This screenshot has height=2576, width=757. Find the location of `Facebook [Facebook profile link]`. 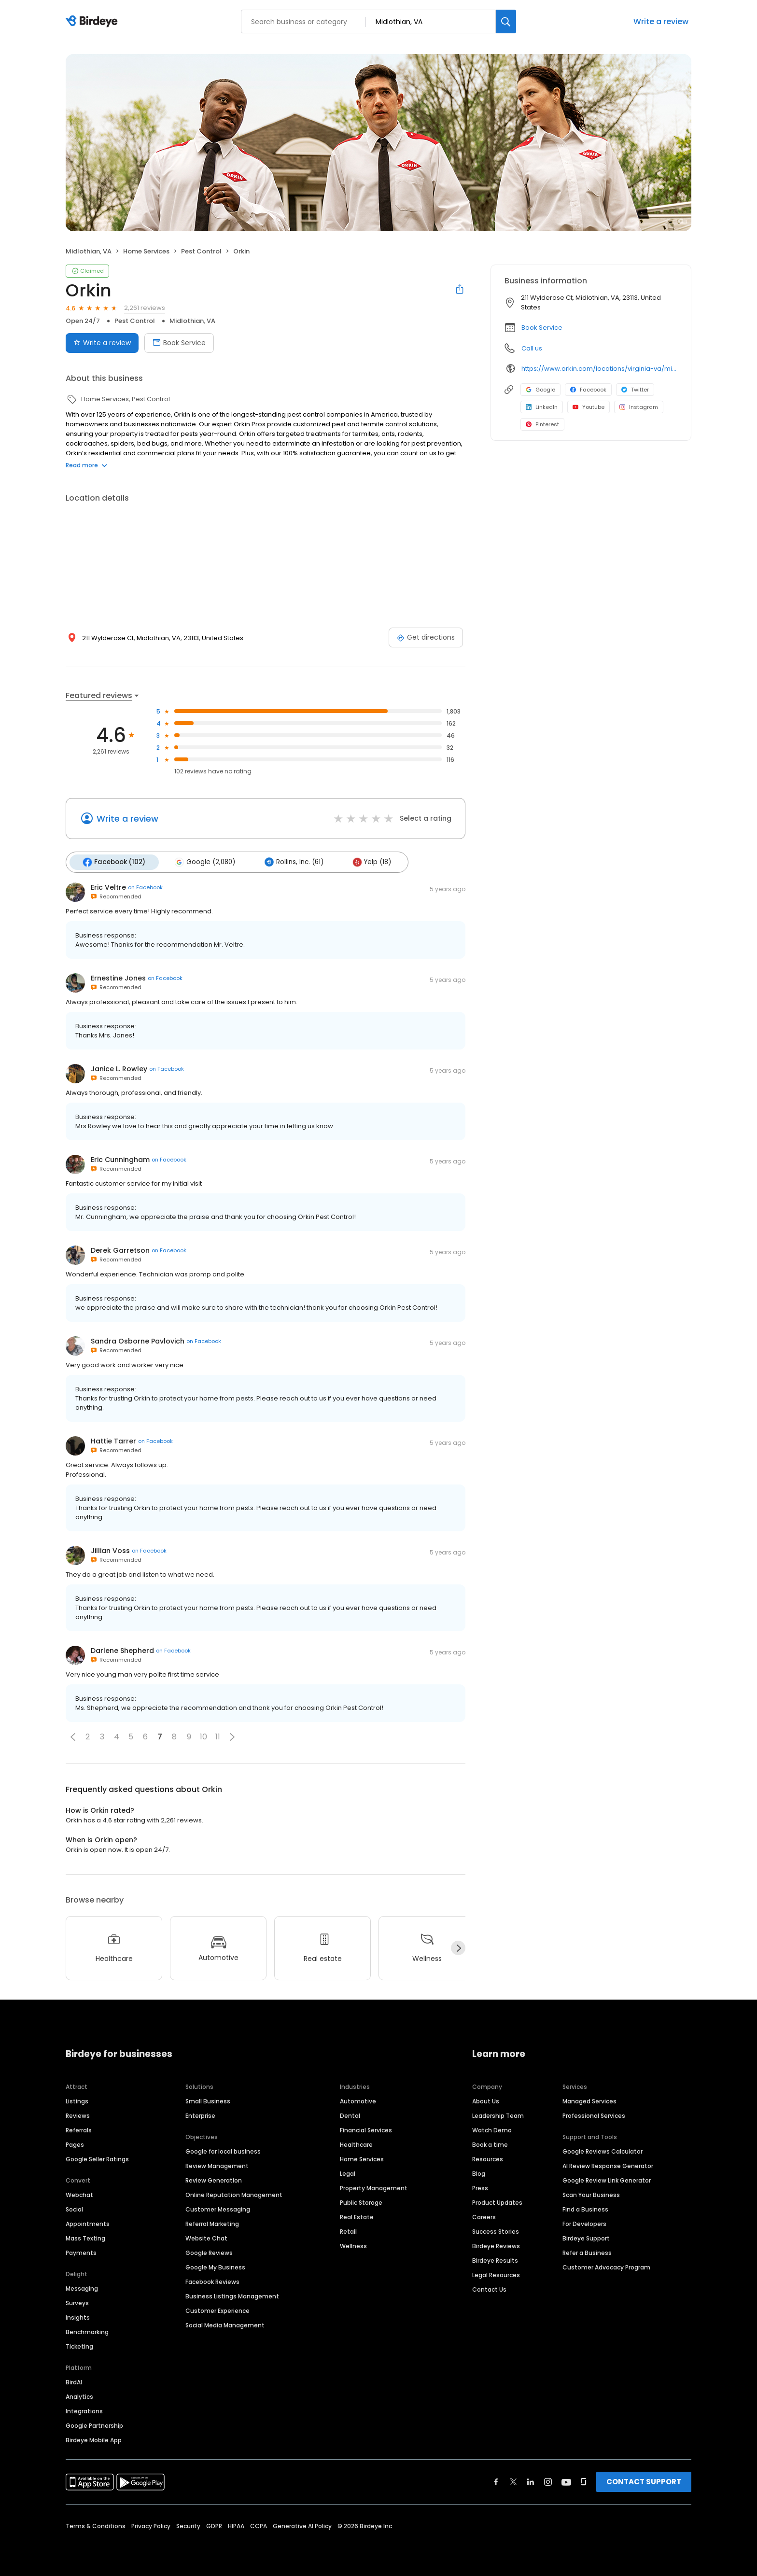

Facebook [Facebook profile link] is located at coordinates (588, 389).